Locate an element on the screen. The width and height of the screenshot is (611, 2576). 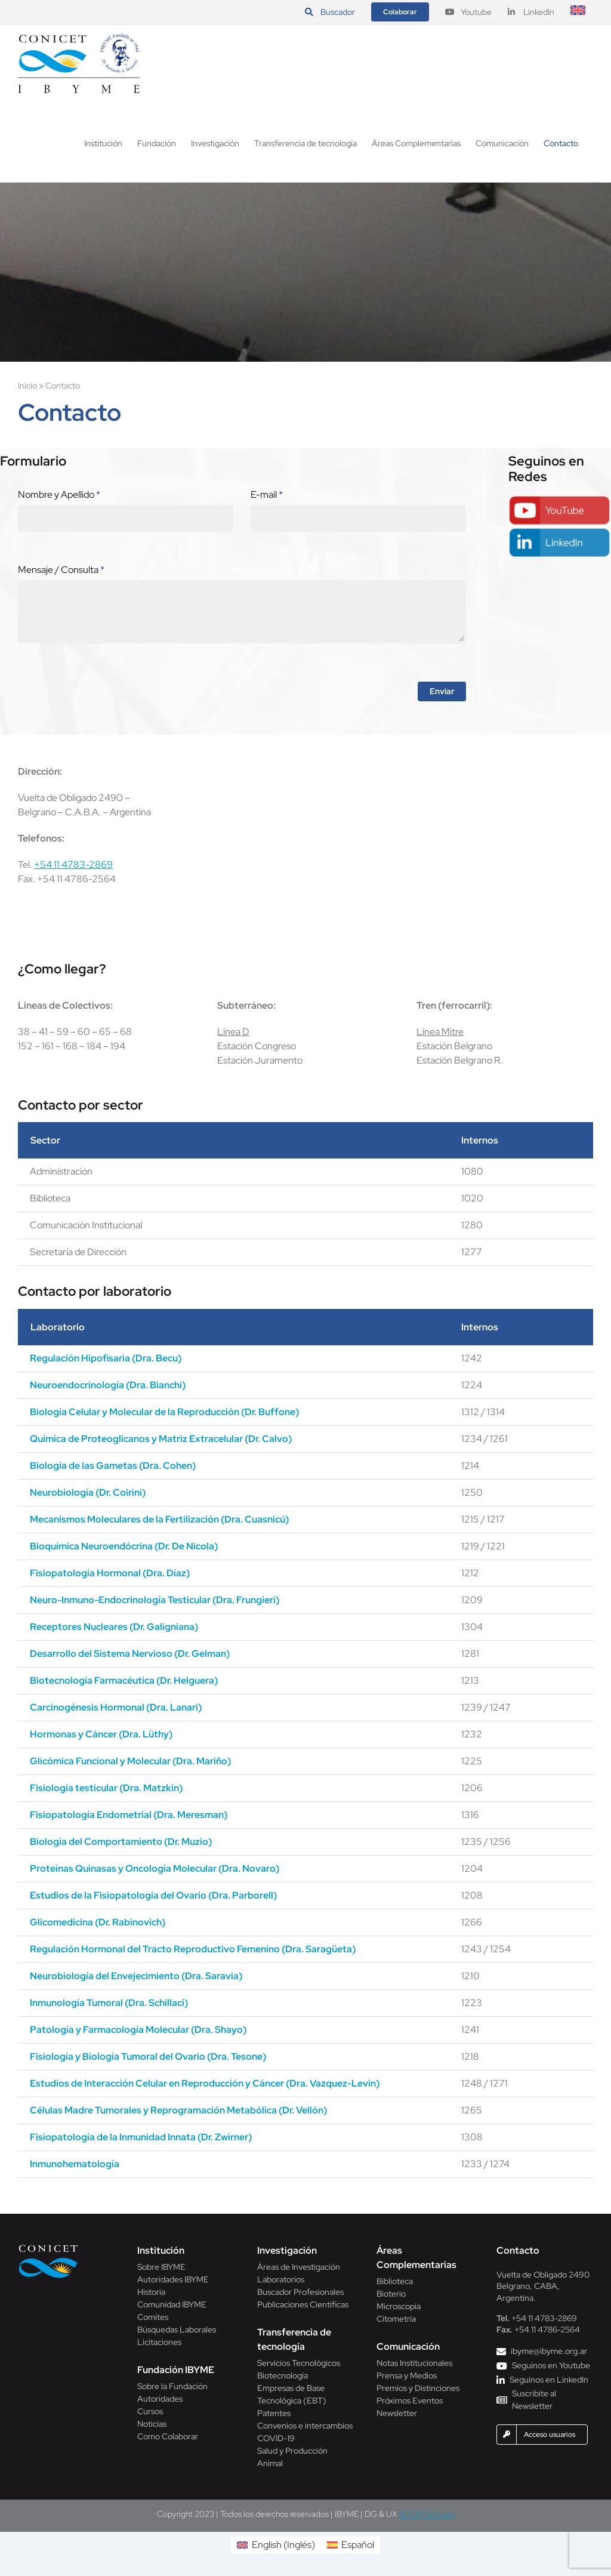
BOOM! Estudio is located at coordinates (427, 2514).